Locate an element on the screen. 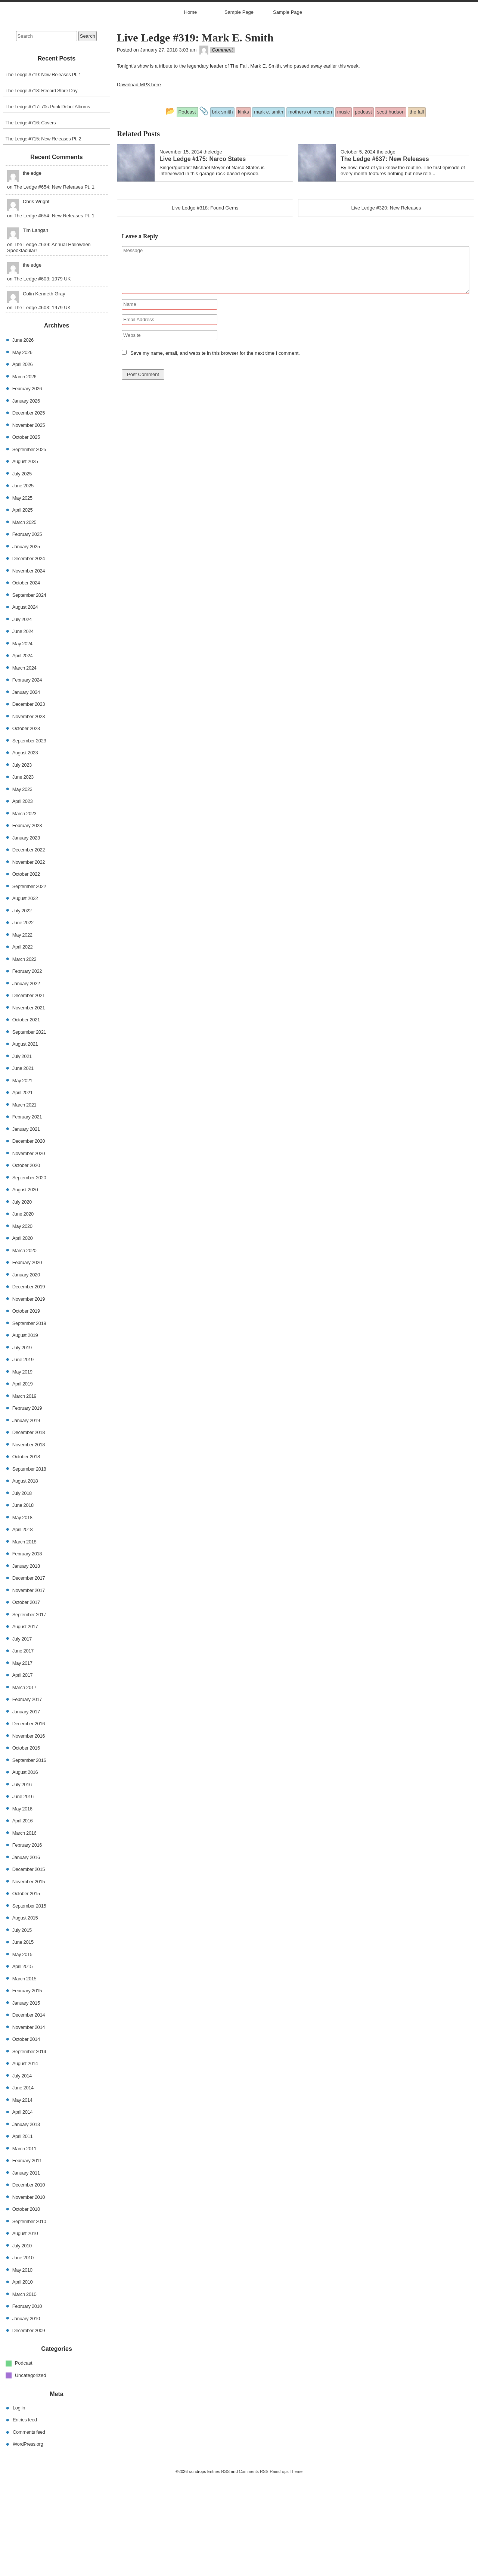  The Ledge #716: Covers is located at coordinates (31, 220).